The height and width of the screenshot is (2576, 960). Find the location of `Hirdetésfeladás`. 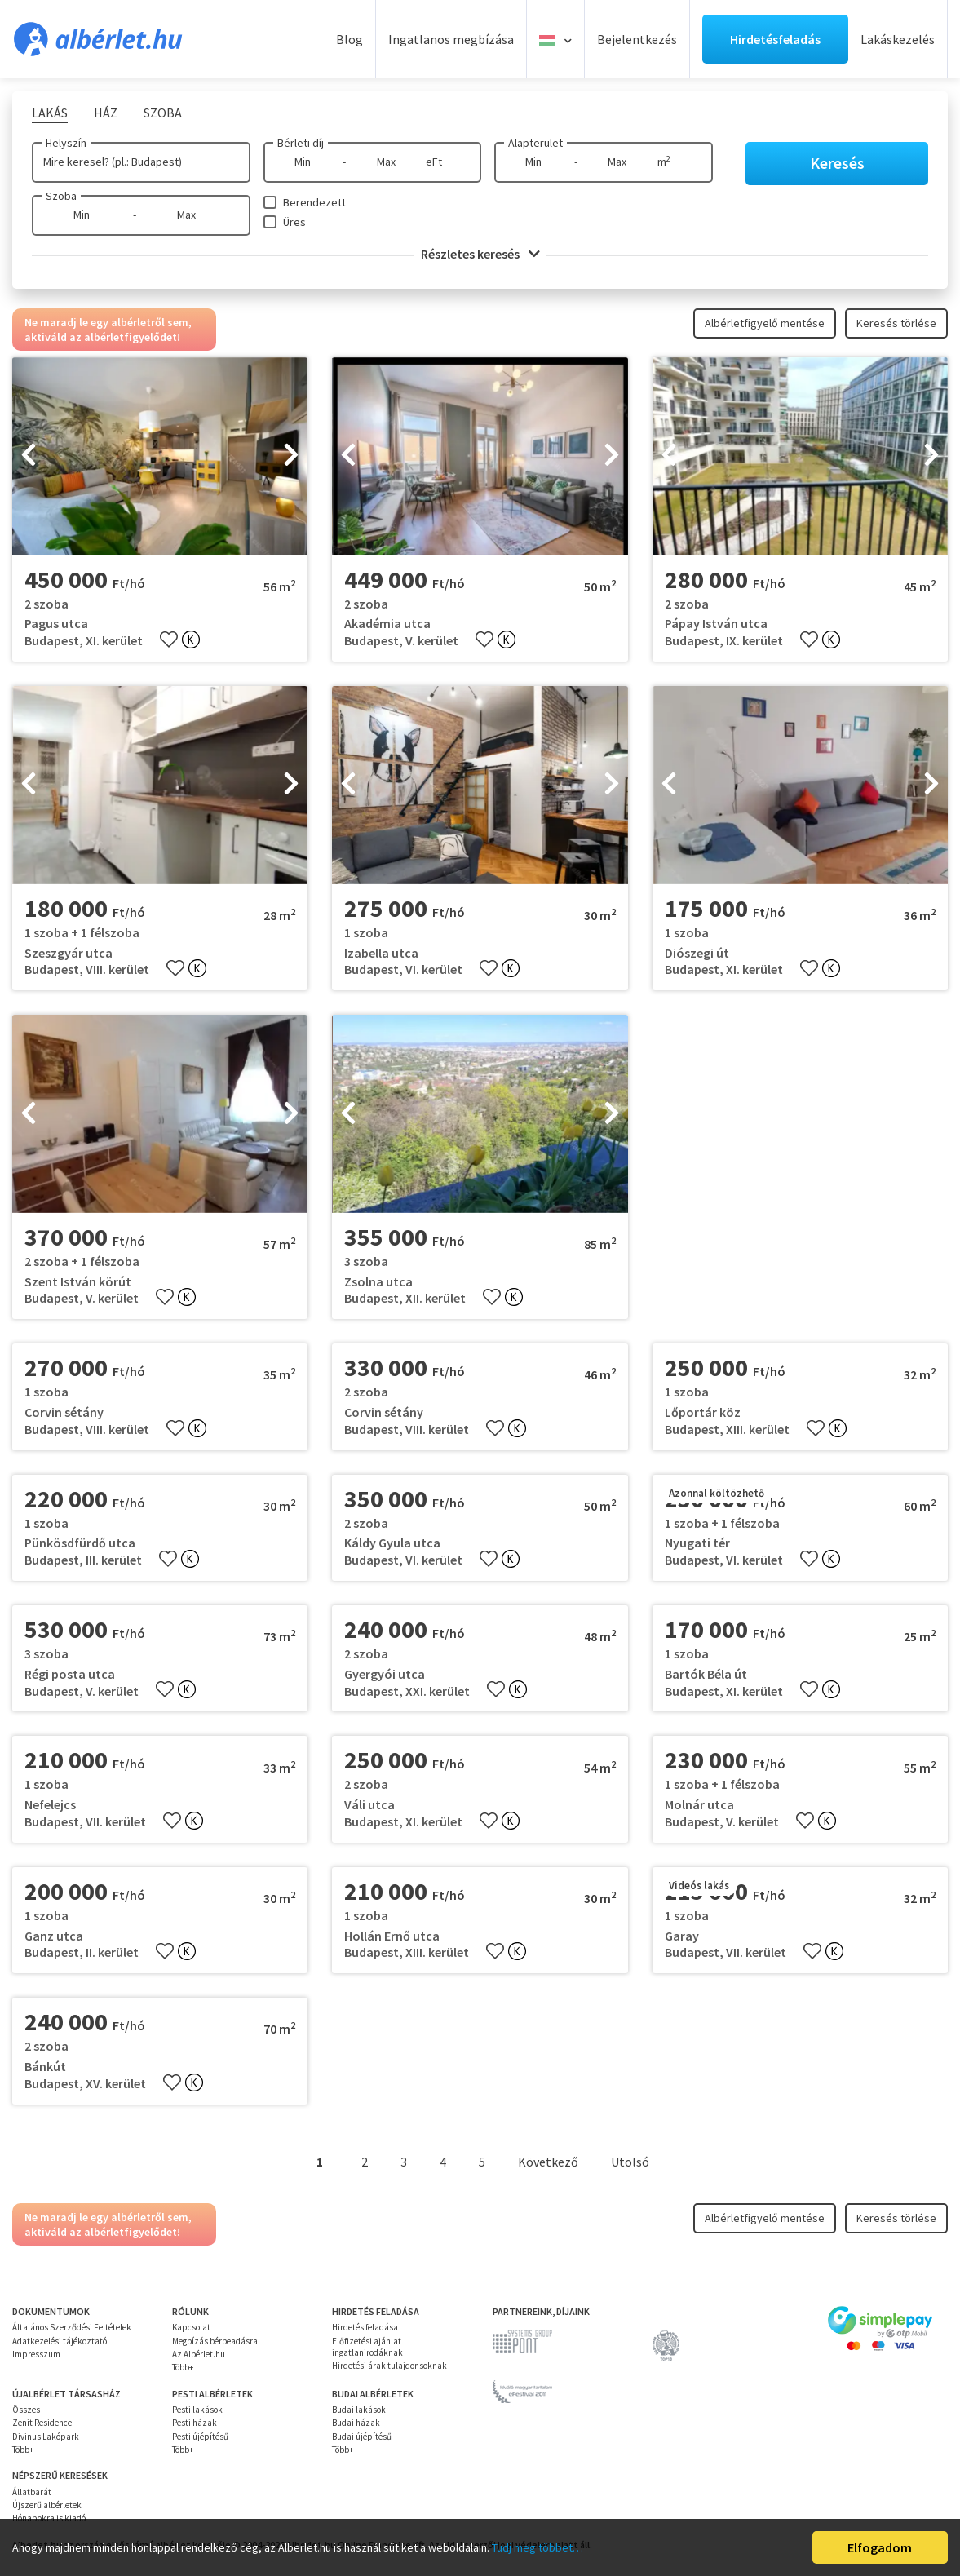

Hirdetésfeladás is located at coordinates (775, 39).